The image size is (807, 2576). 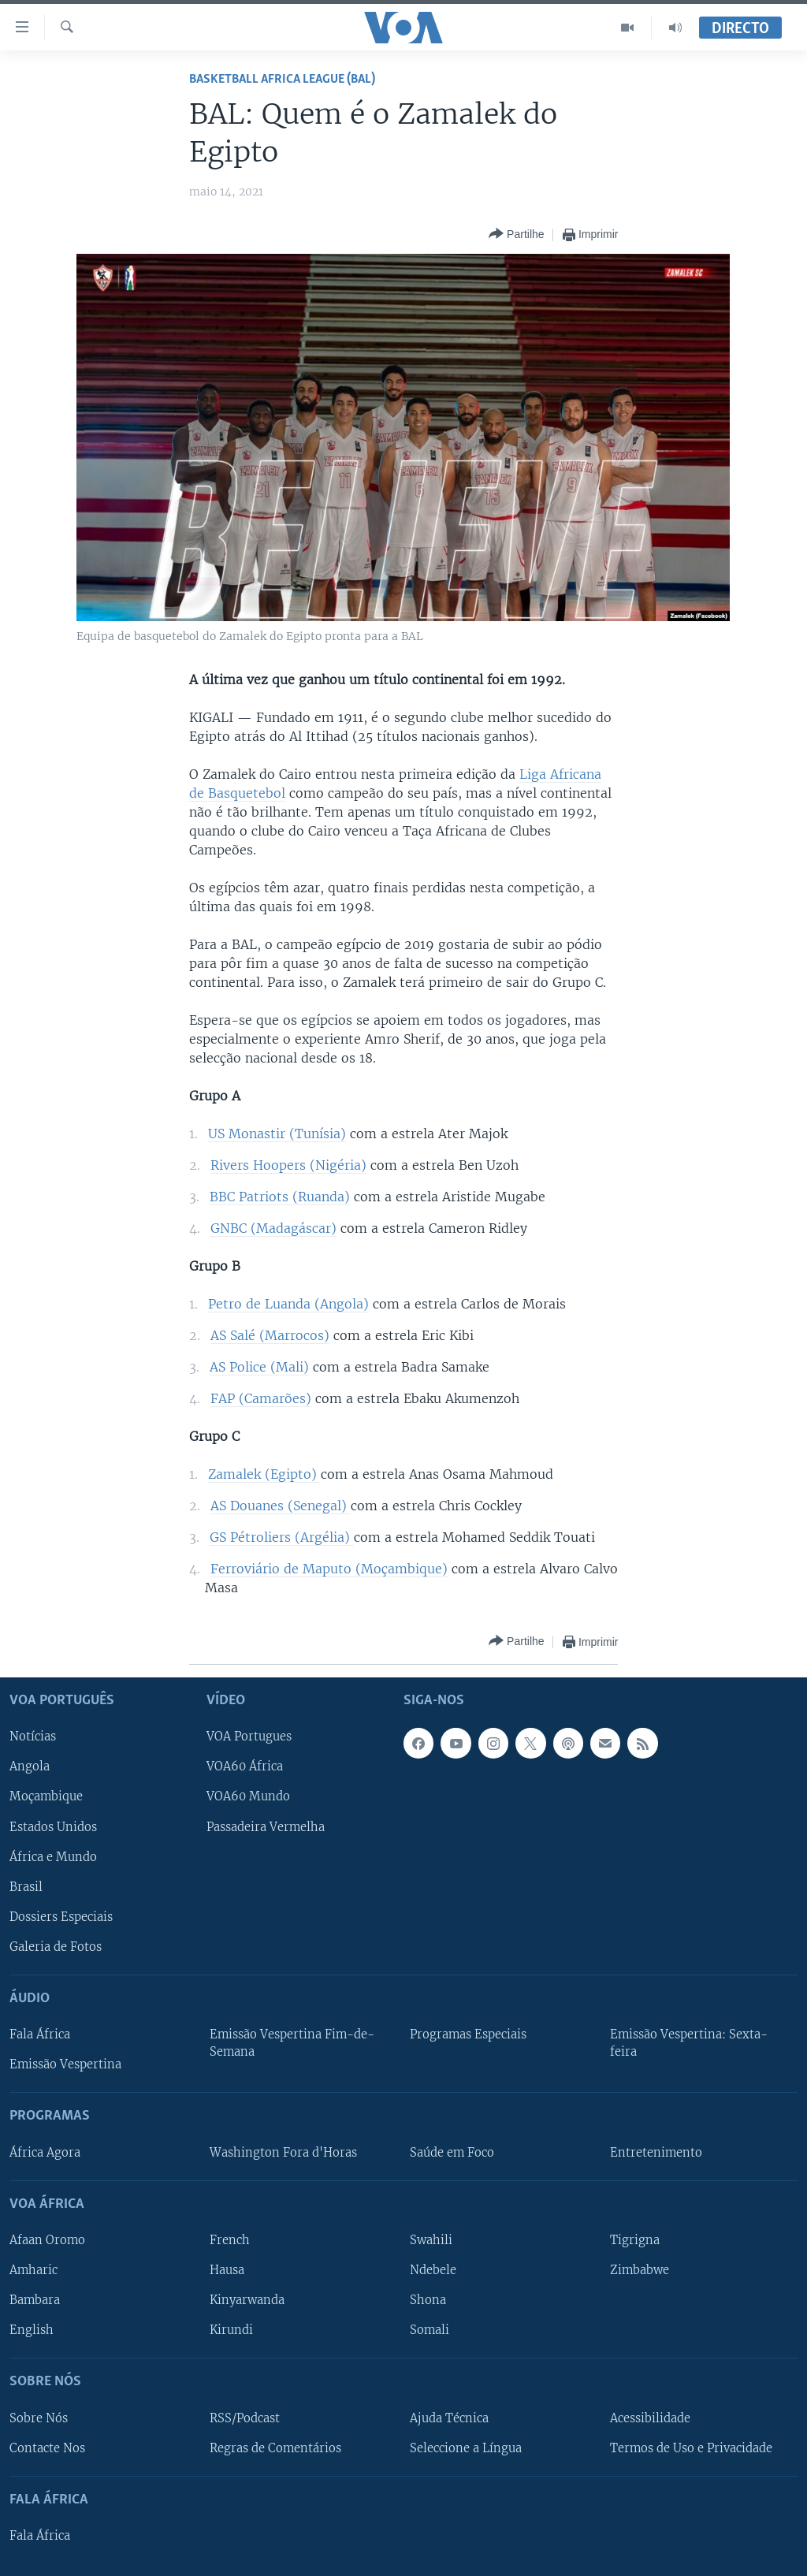 I want to click on [Button], so click(x=516, y=234).